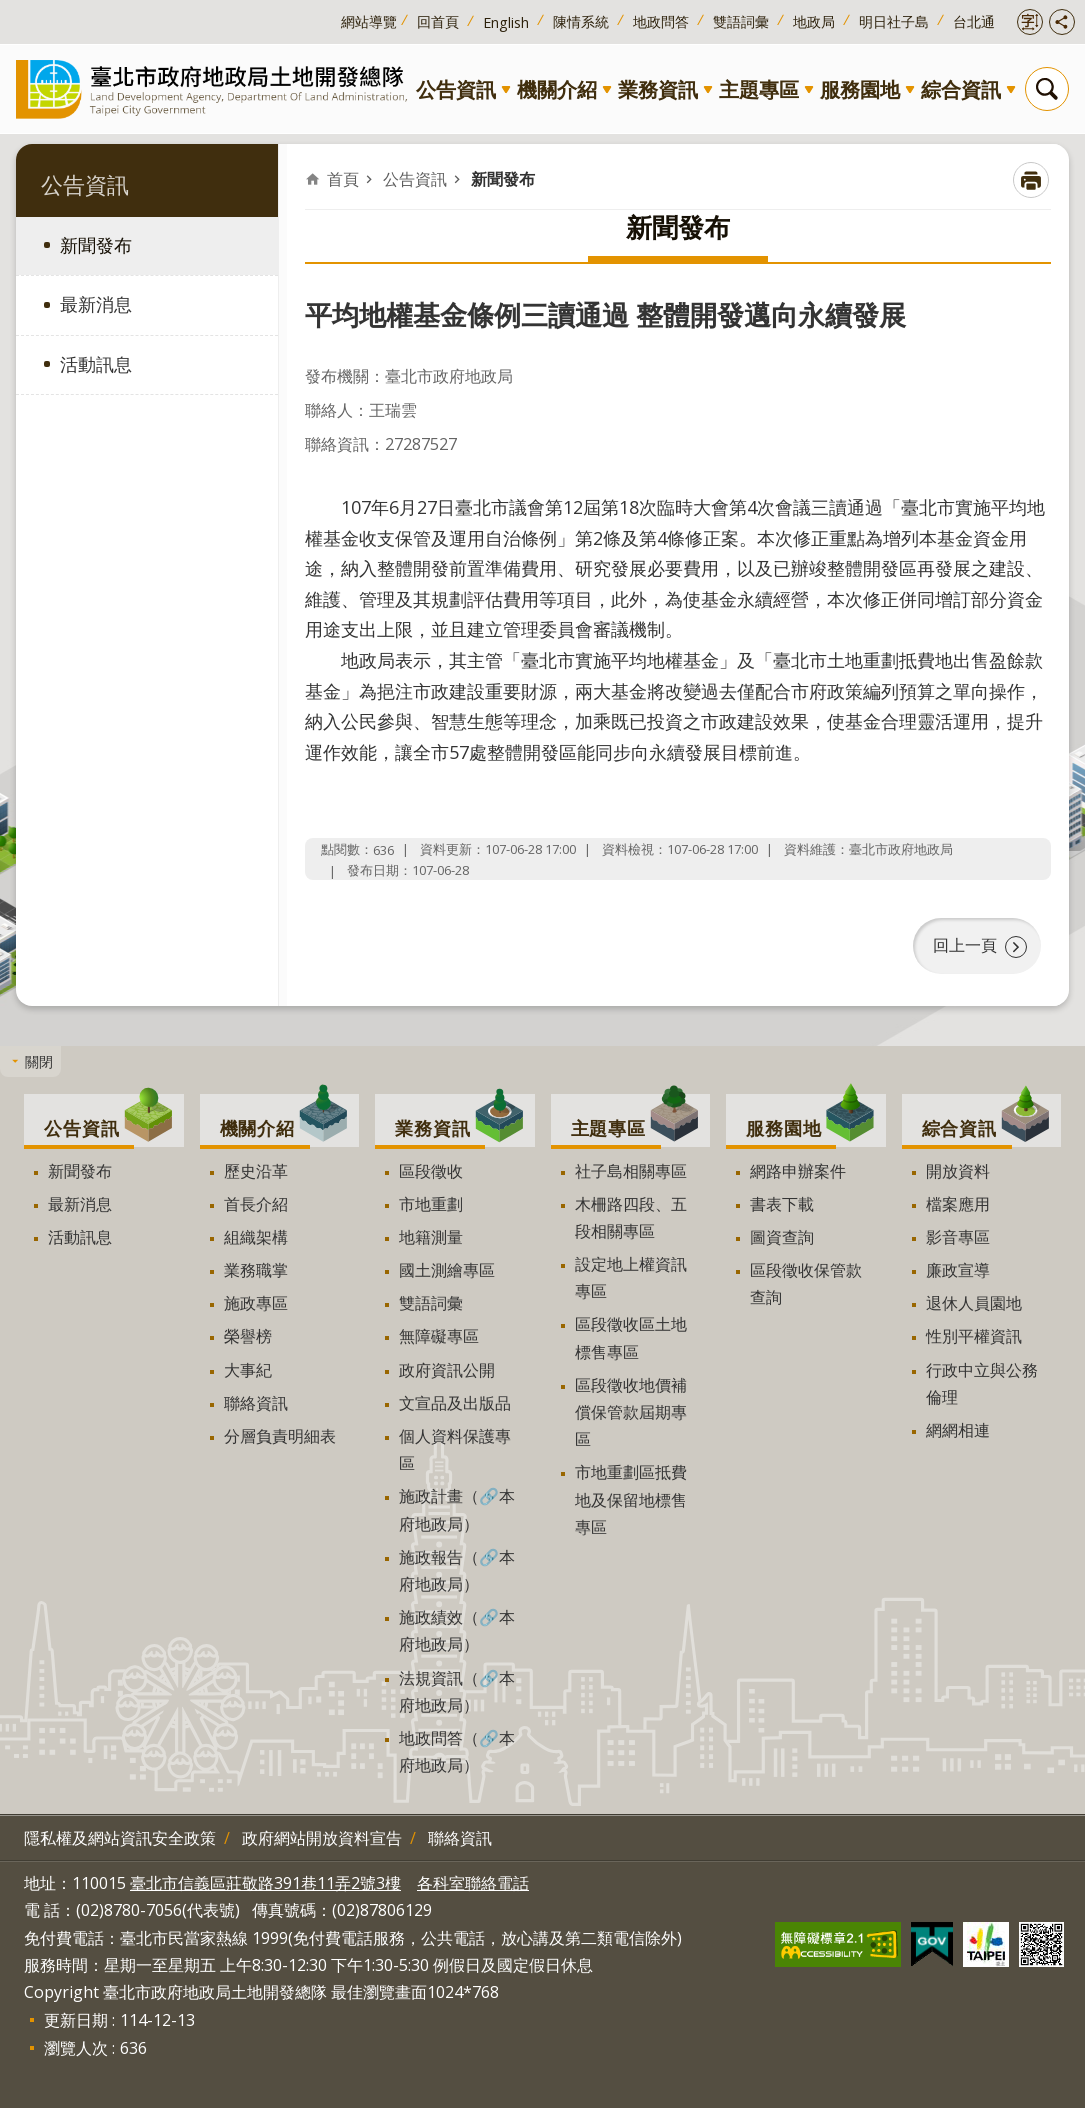 The height and width of the screenshot is (2108, 1085). I want to click on 首長介紹, so click(256, 1202).